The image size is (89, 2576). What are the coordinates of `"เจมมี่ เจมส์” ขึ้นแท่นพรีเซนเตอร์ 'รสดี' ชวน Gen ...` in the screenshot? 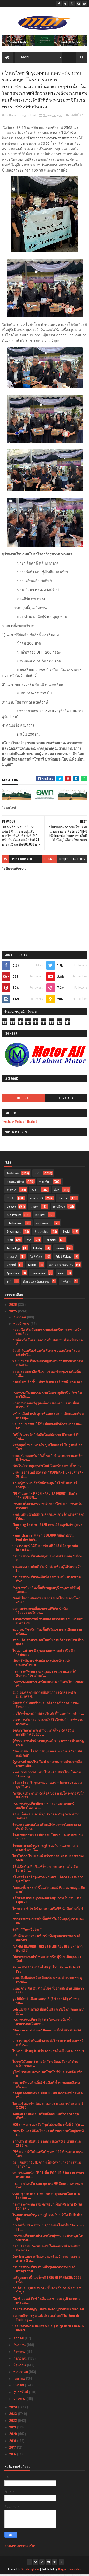 It's located at (47, 1385).